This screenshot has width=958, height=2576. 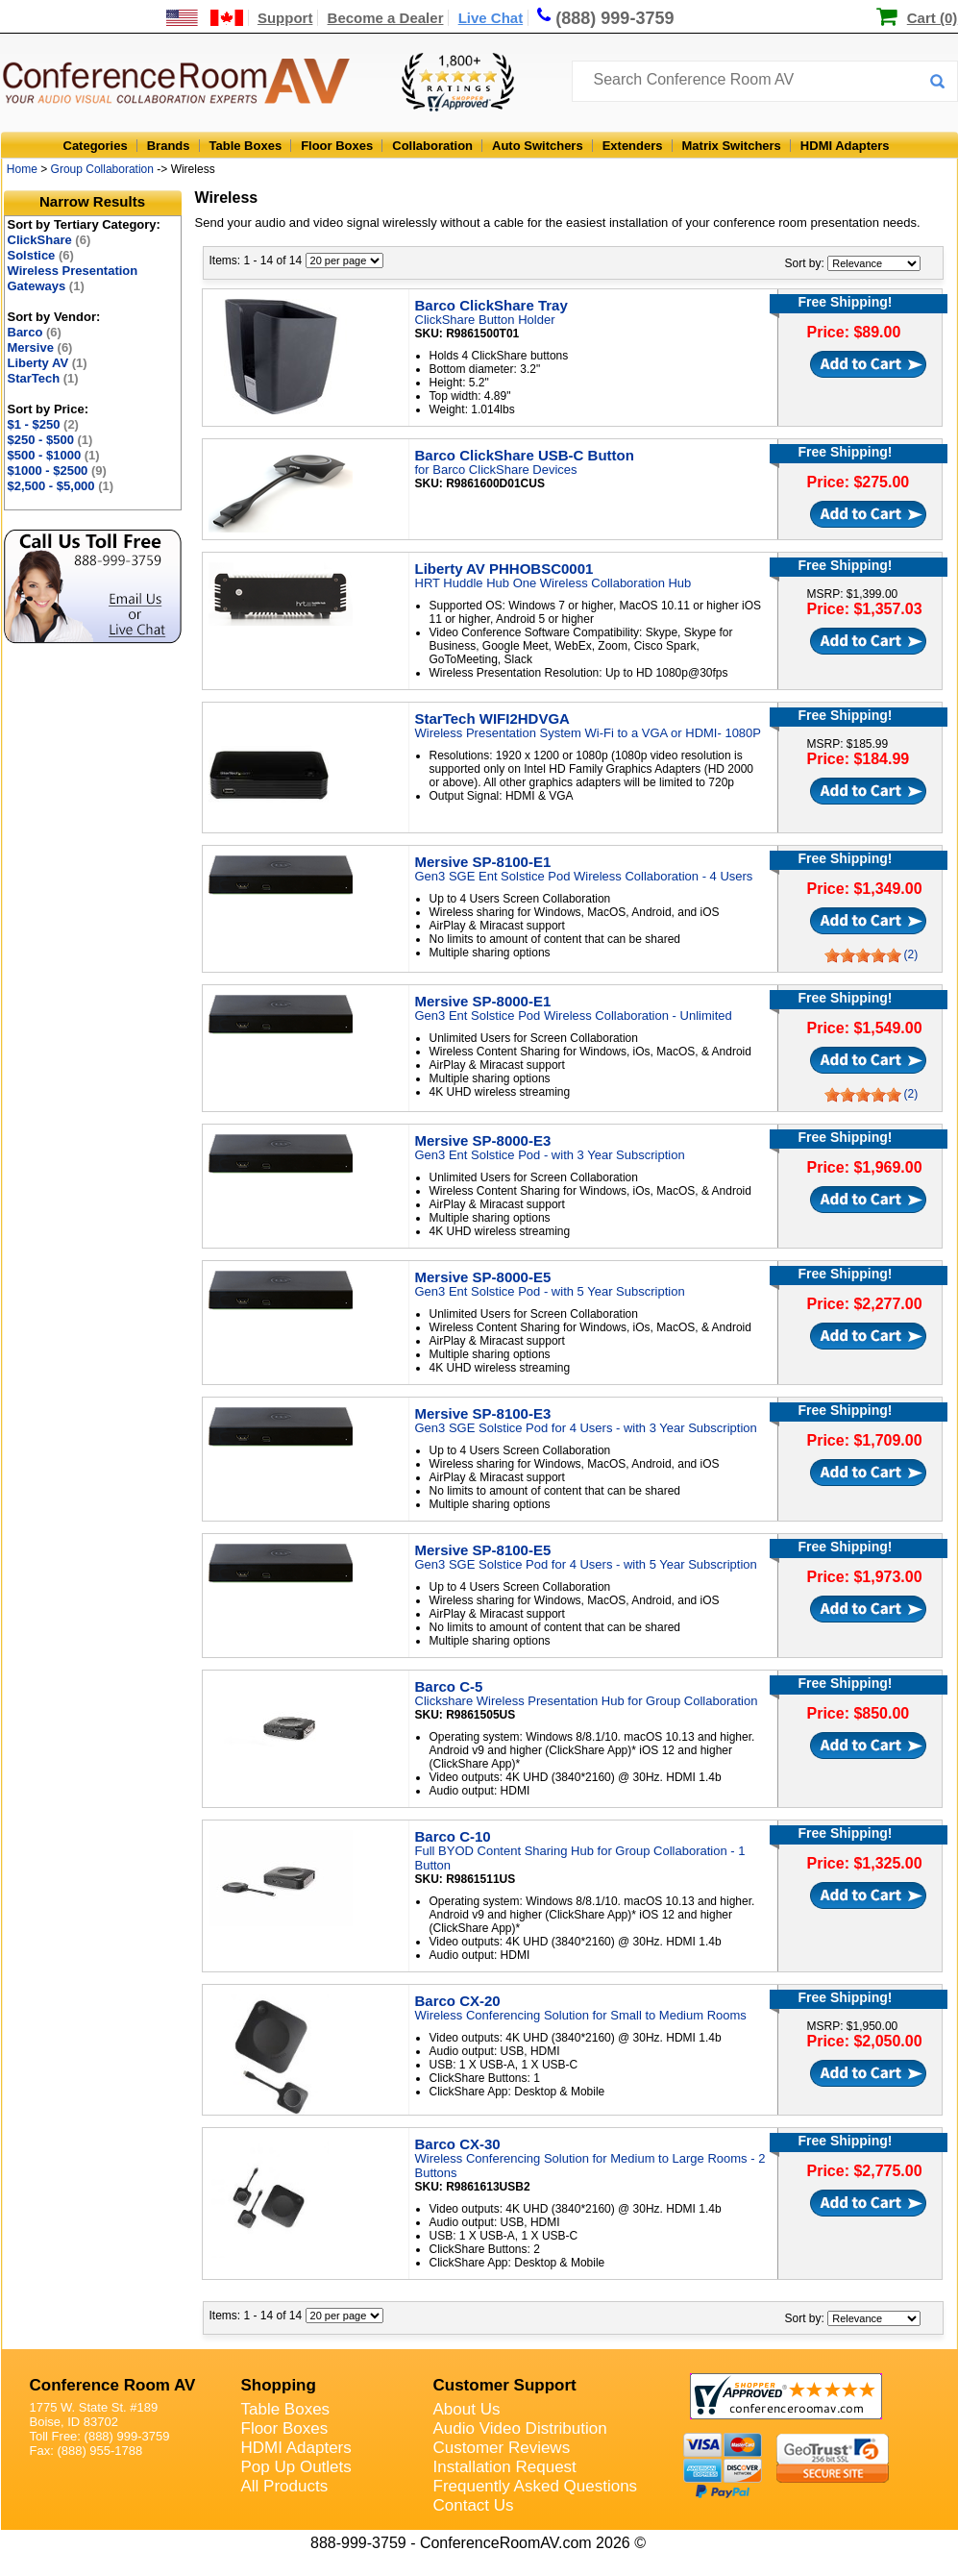 I want to click on Liberty AV, so click(x=47, y=363).